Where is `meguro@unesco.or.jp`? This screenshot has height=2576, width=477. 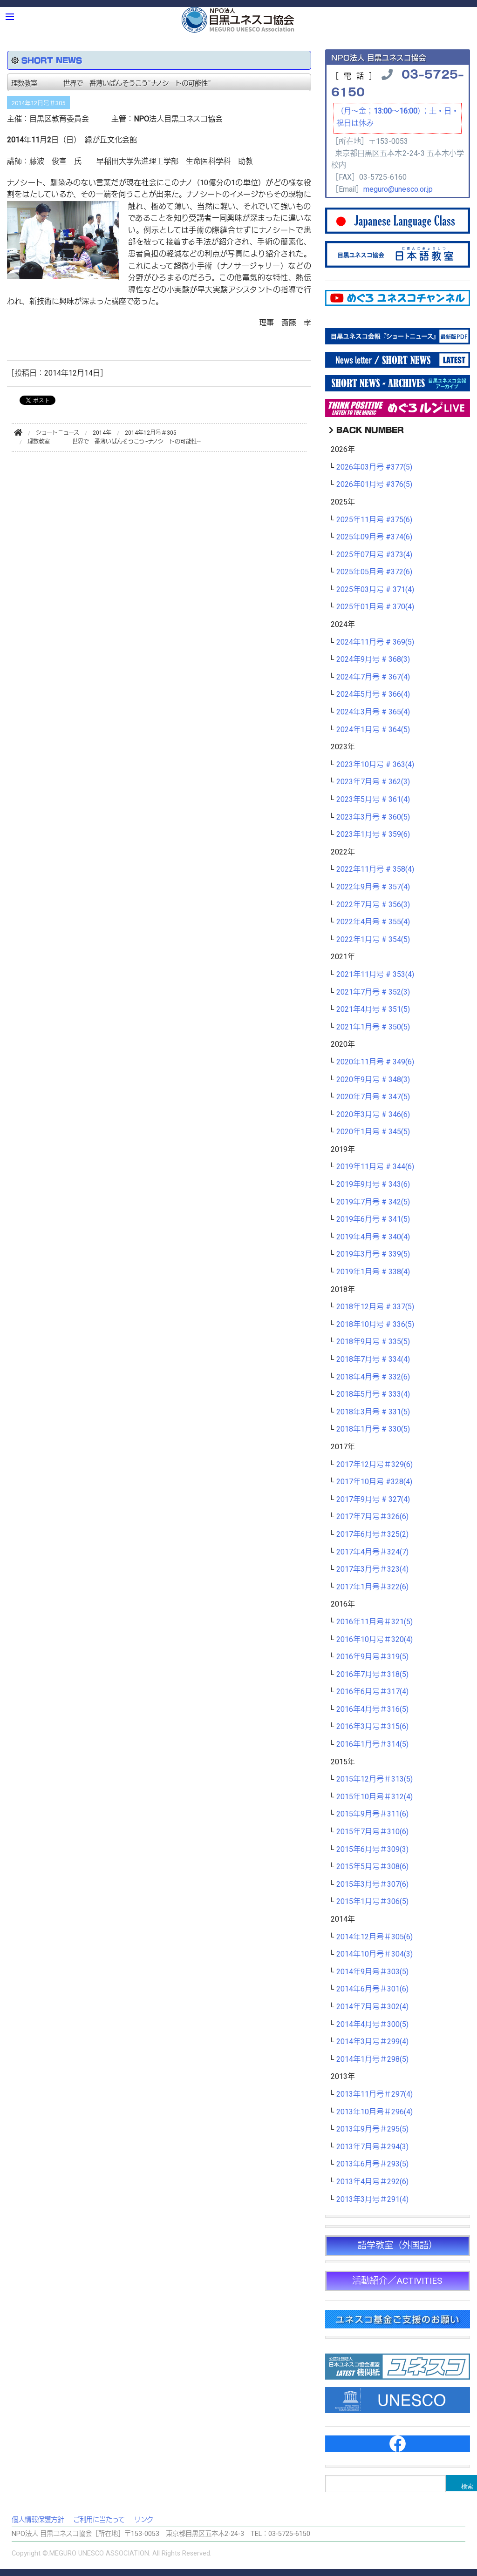 meguro@unesco.or.jp is located at coordinates (398, 189).